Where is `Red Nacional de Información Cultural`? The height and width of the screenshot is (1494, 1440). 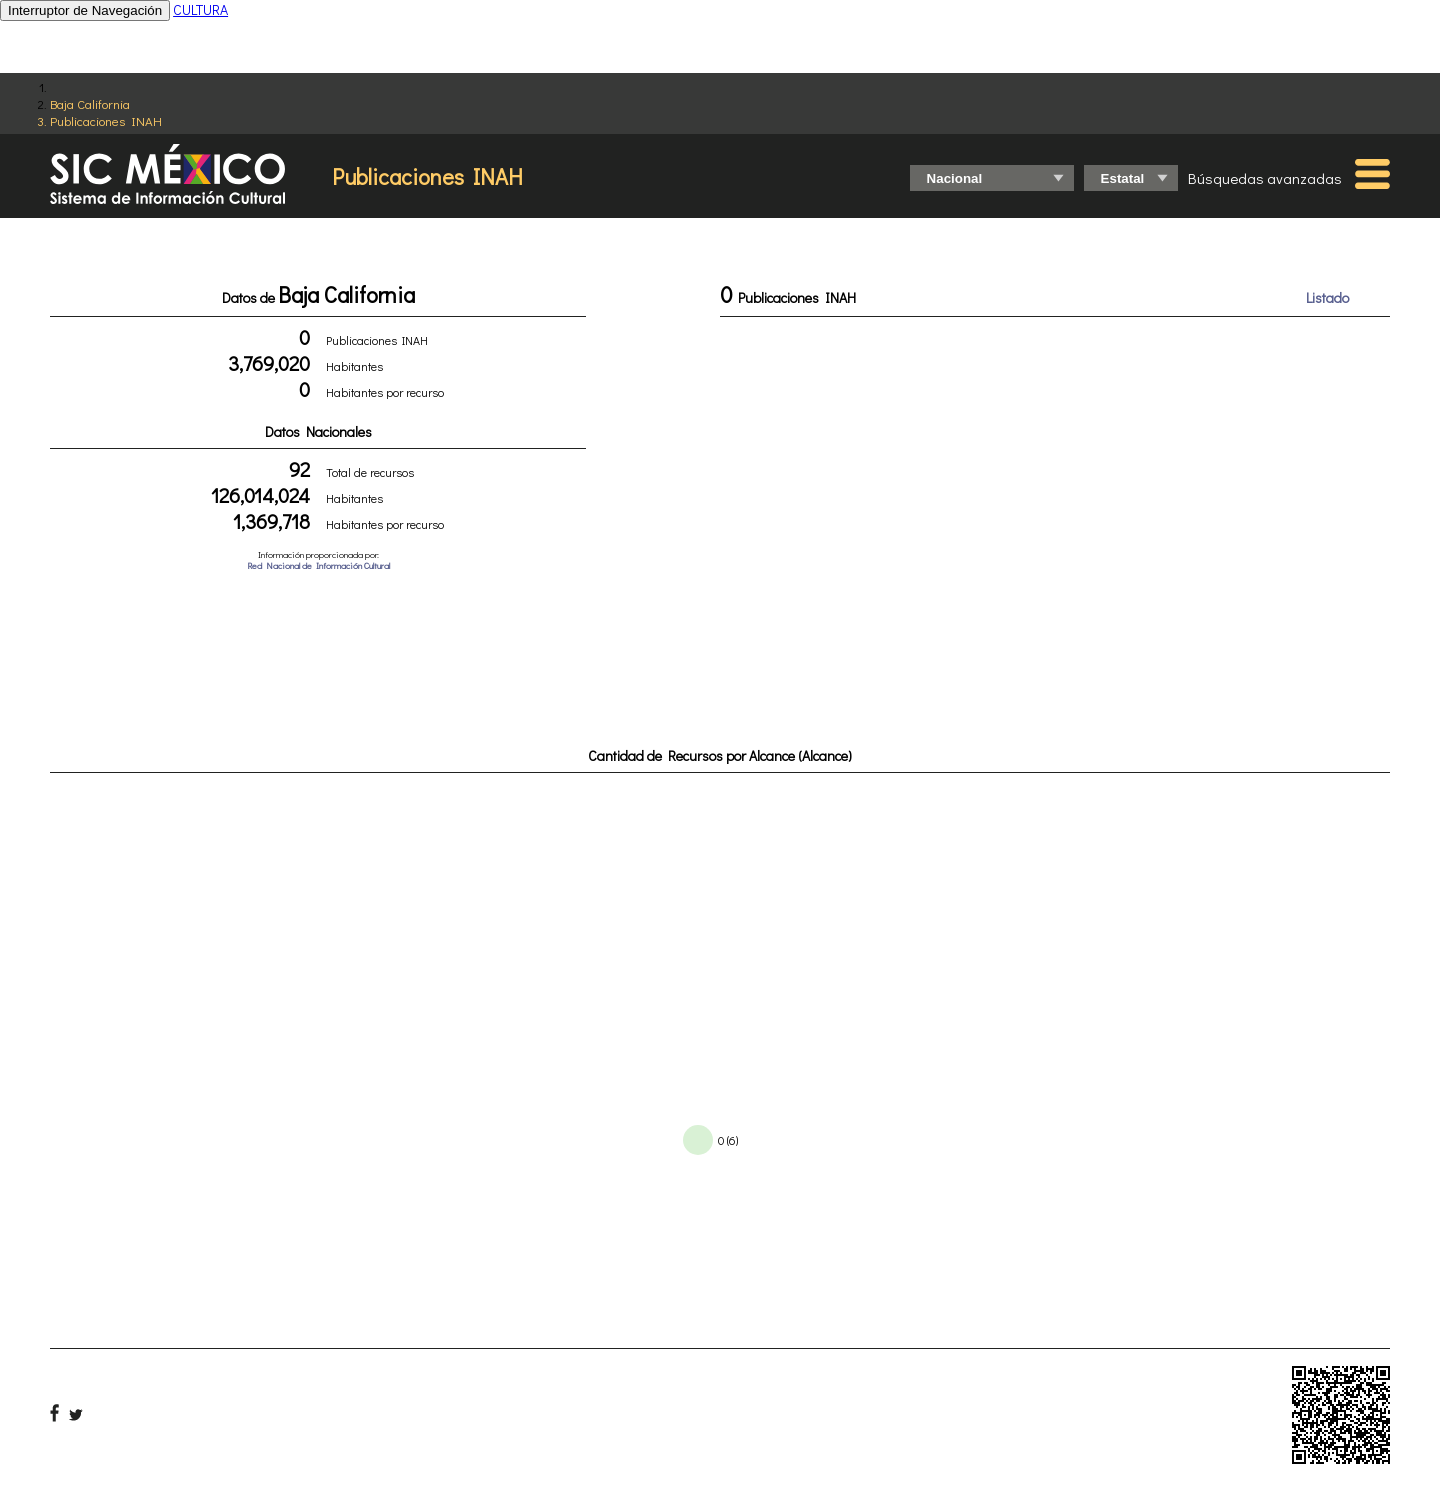 Red Nacional de Información Cultural is located at coordinates (318, 565).